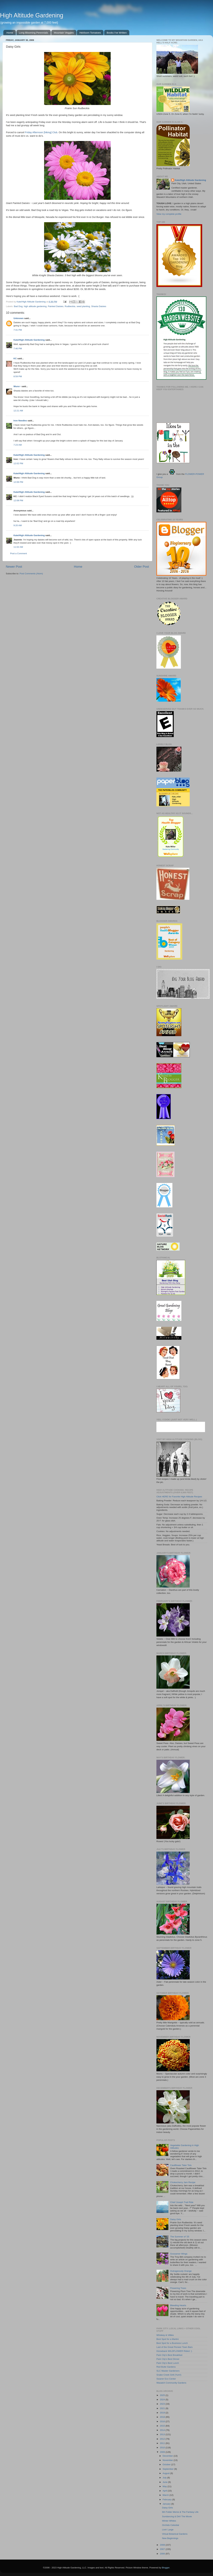 The image size is (213, 2576). I want to click on Blogger, so click(166, 2567).